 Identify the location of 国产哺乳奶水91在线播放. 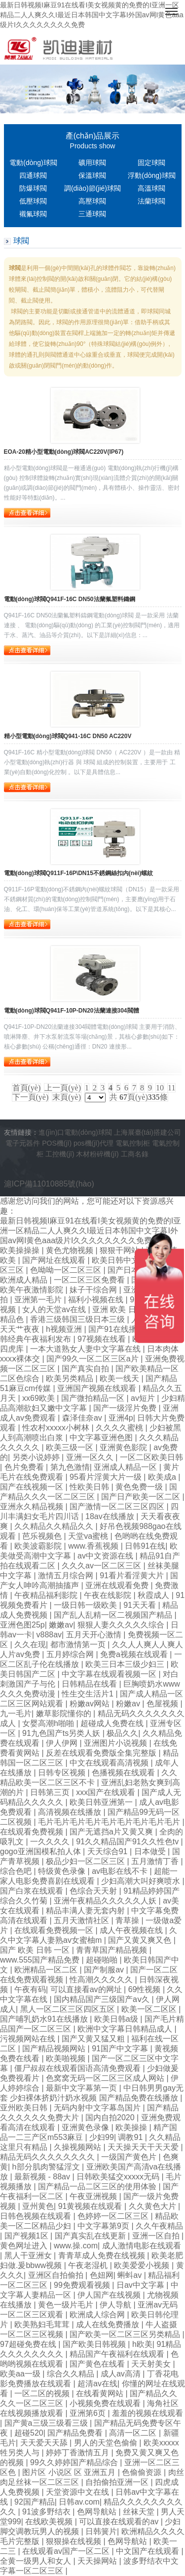
(45, 2019).